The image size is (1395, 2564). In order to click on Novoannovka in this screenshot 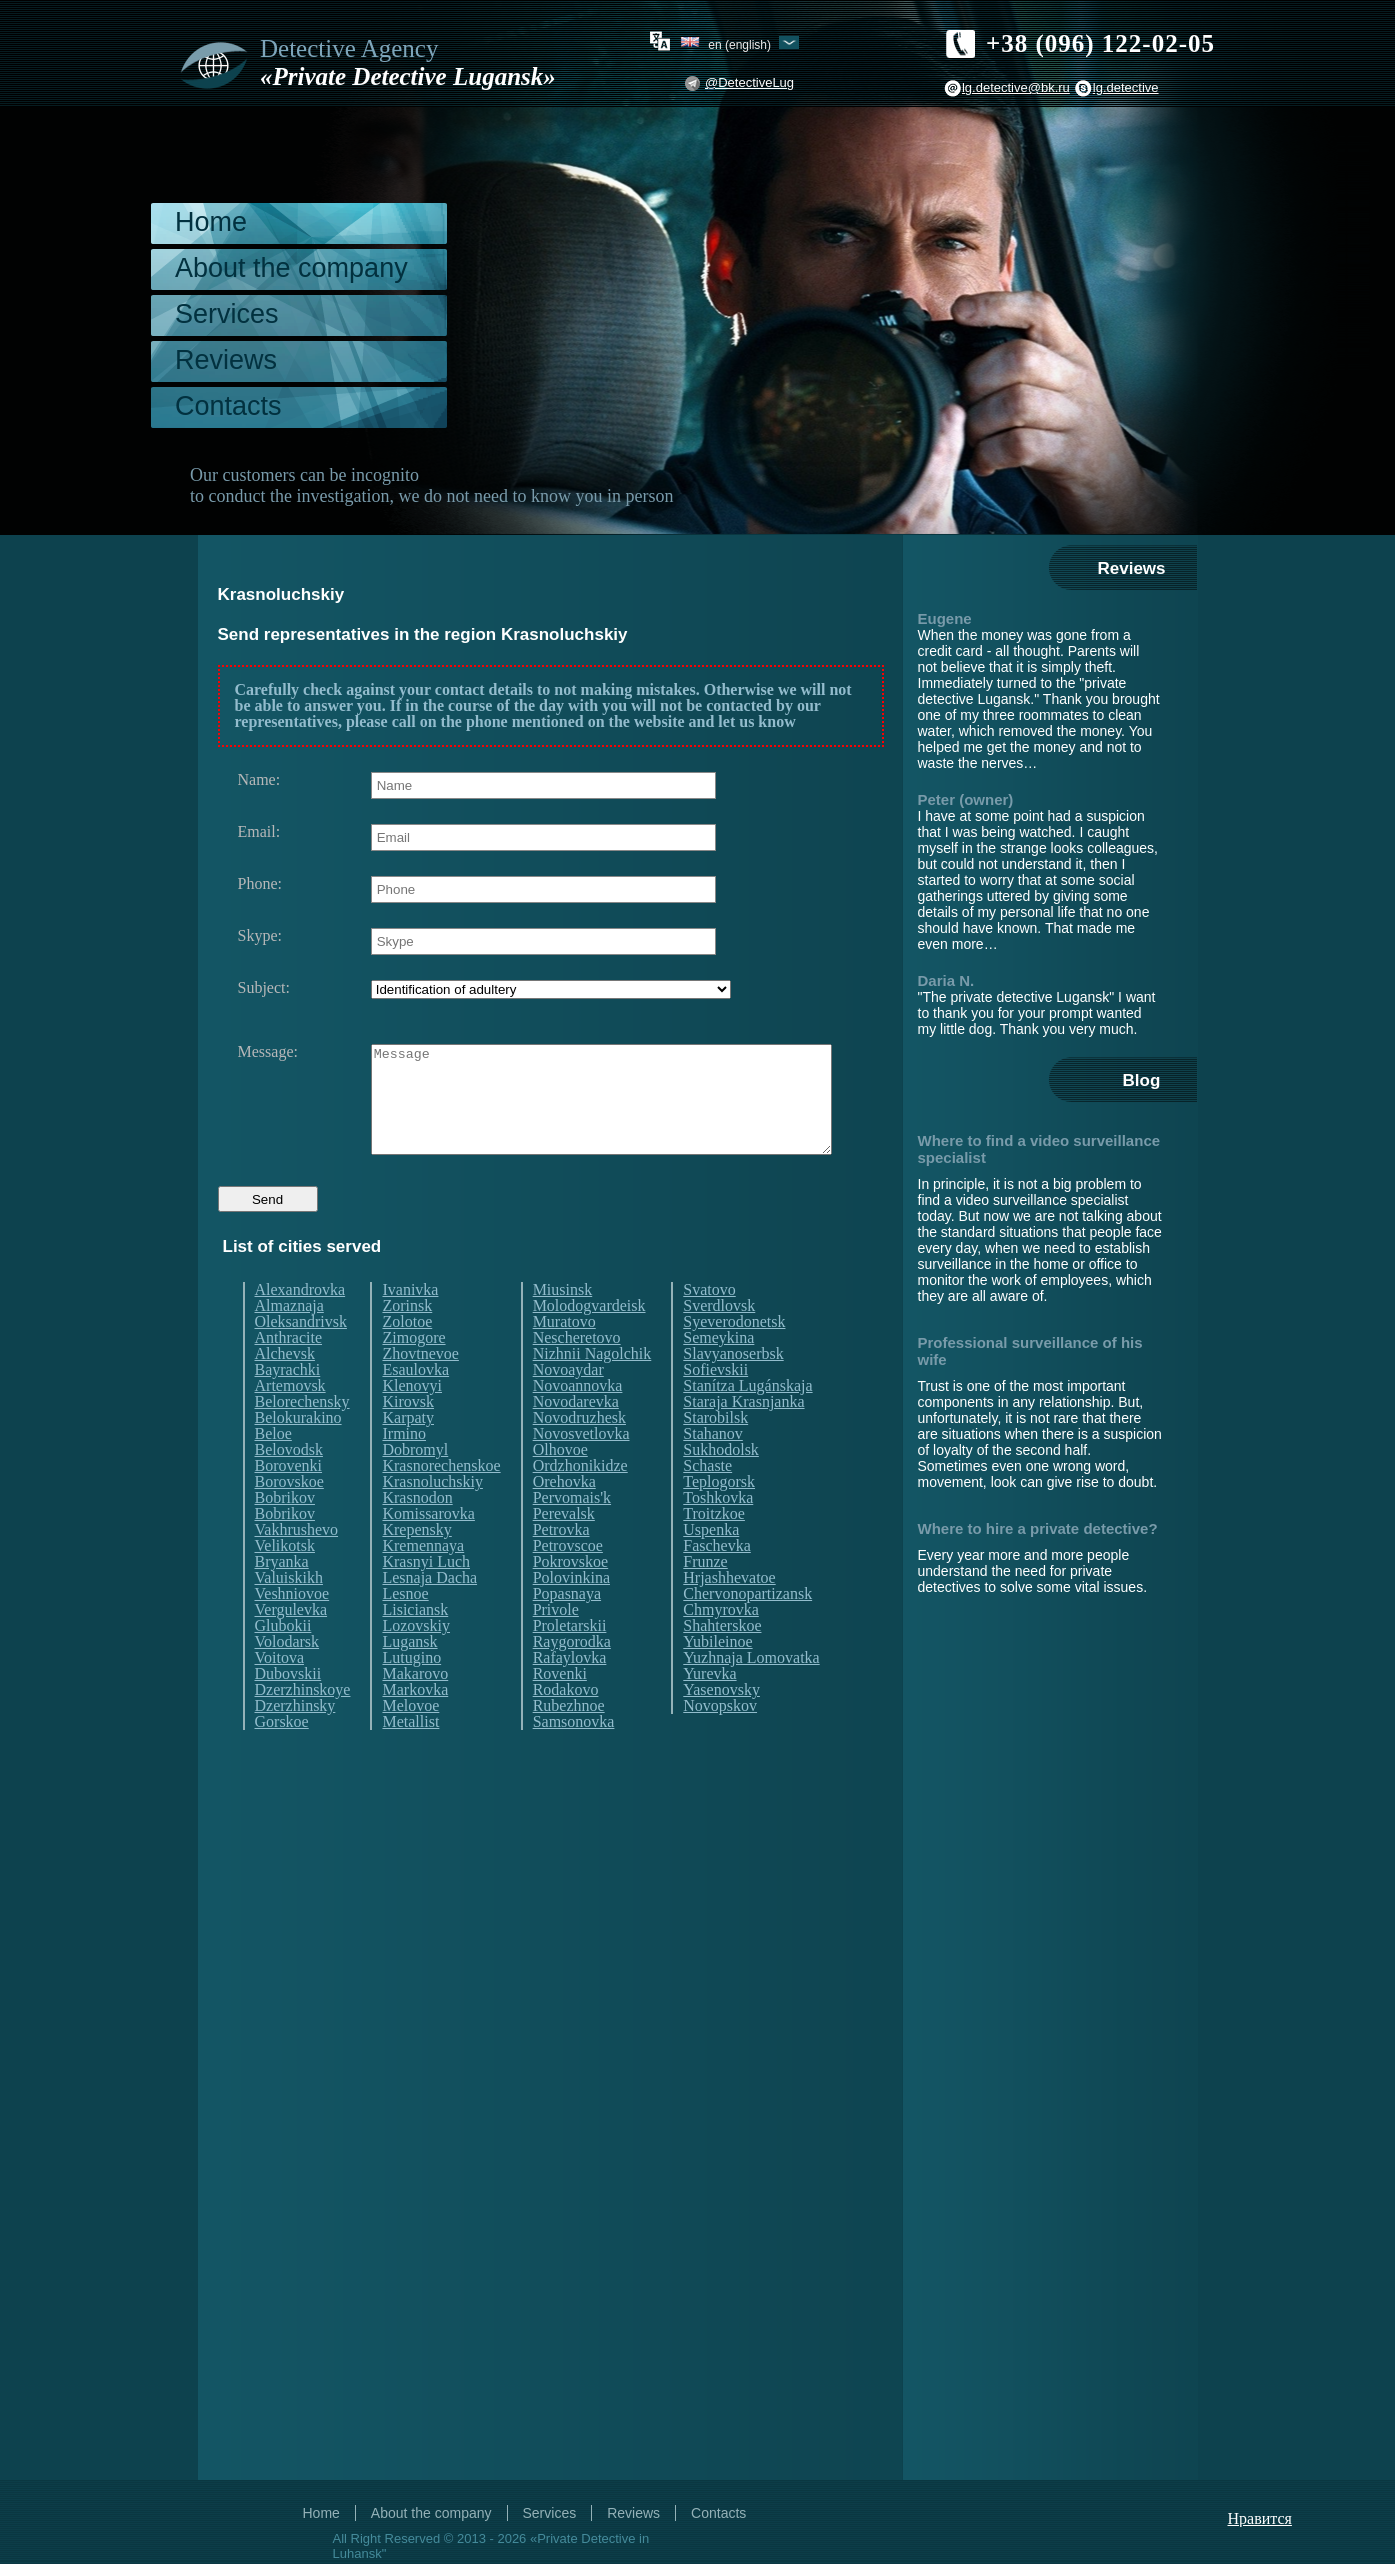, I will do `click(578, 1423)`.